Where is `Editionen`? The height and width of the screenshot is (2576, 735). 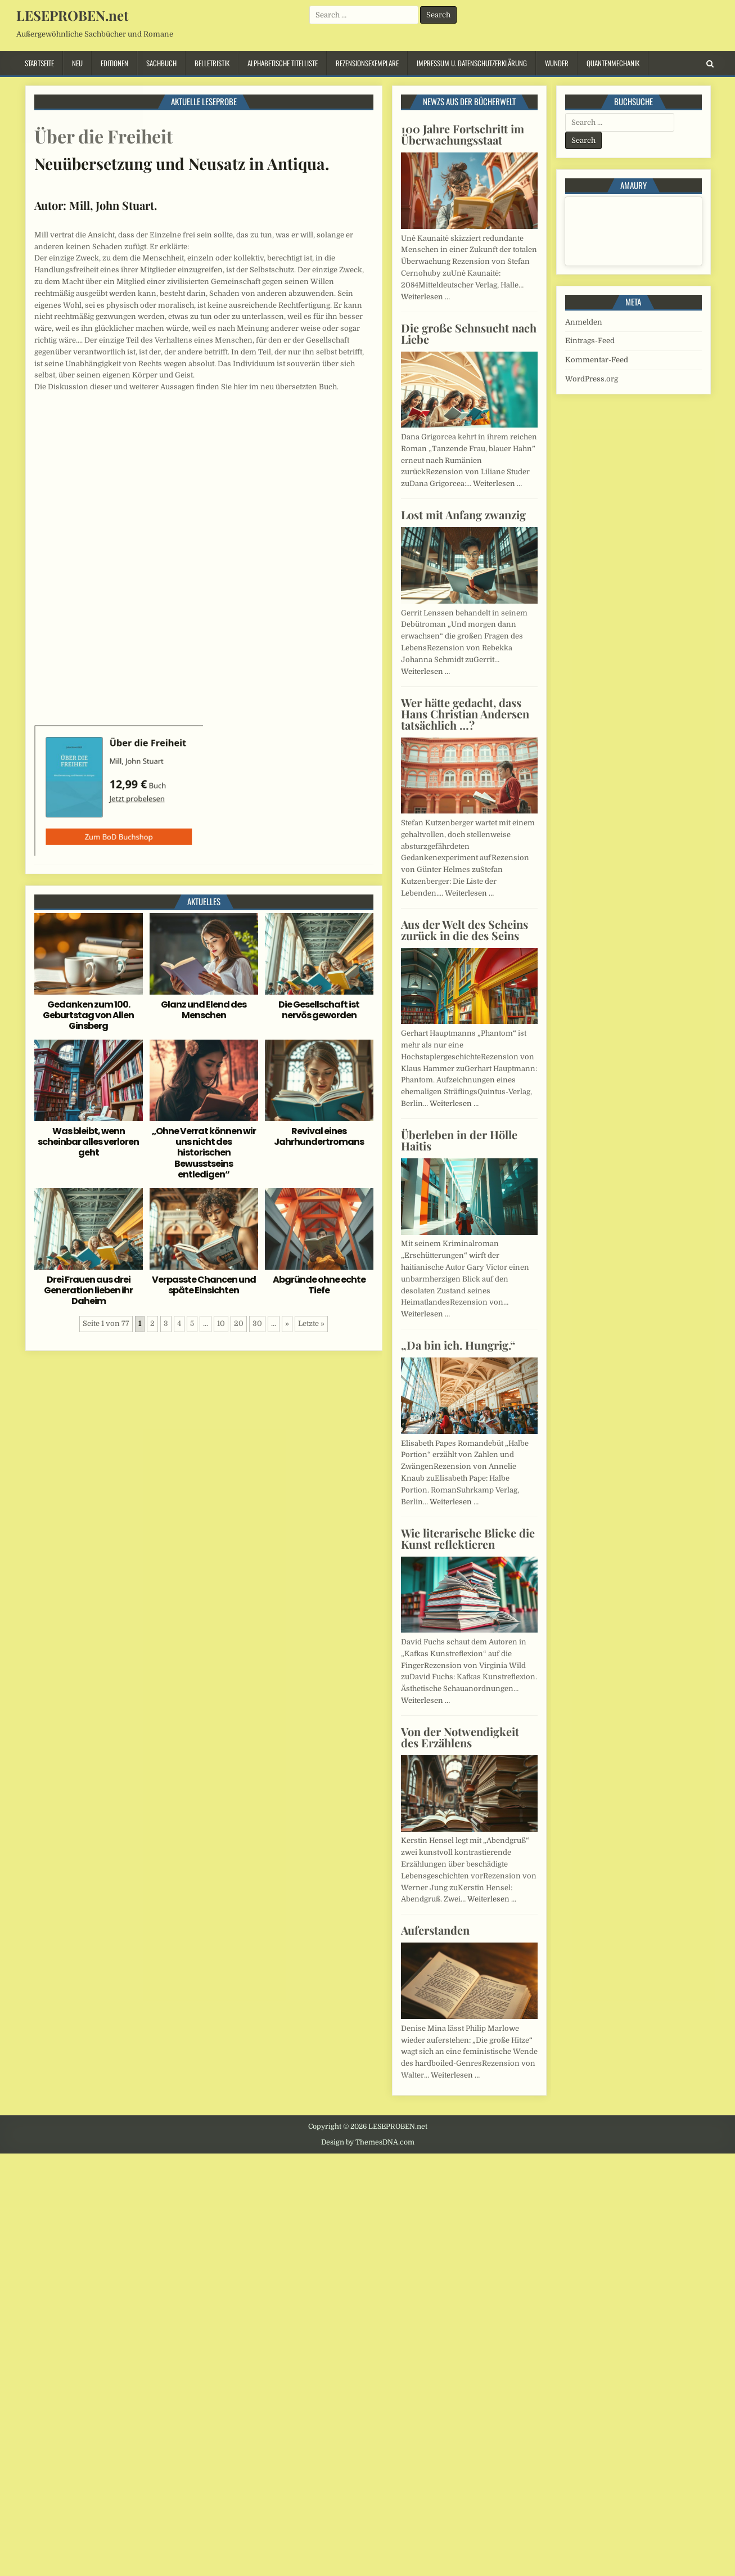 Editionen is located at coordinates (114, 63).